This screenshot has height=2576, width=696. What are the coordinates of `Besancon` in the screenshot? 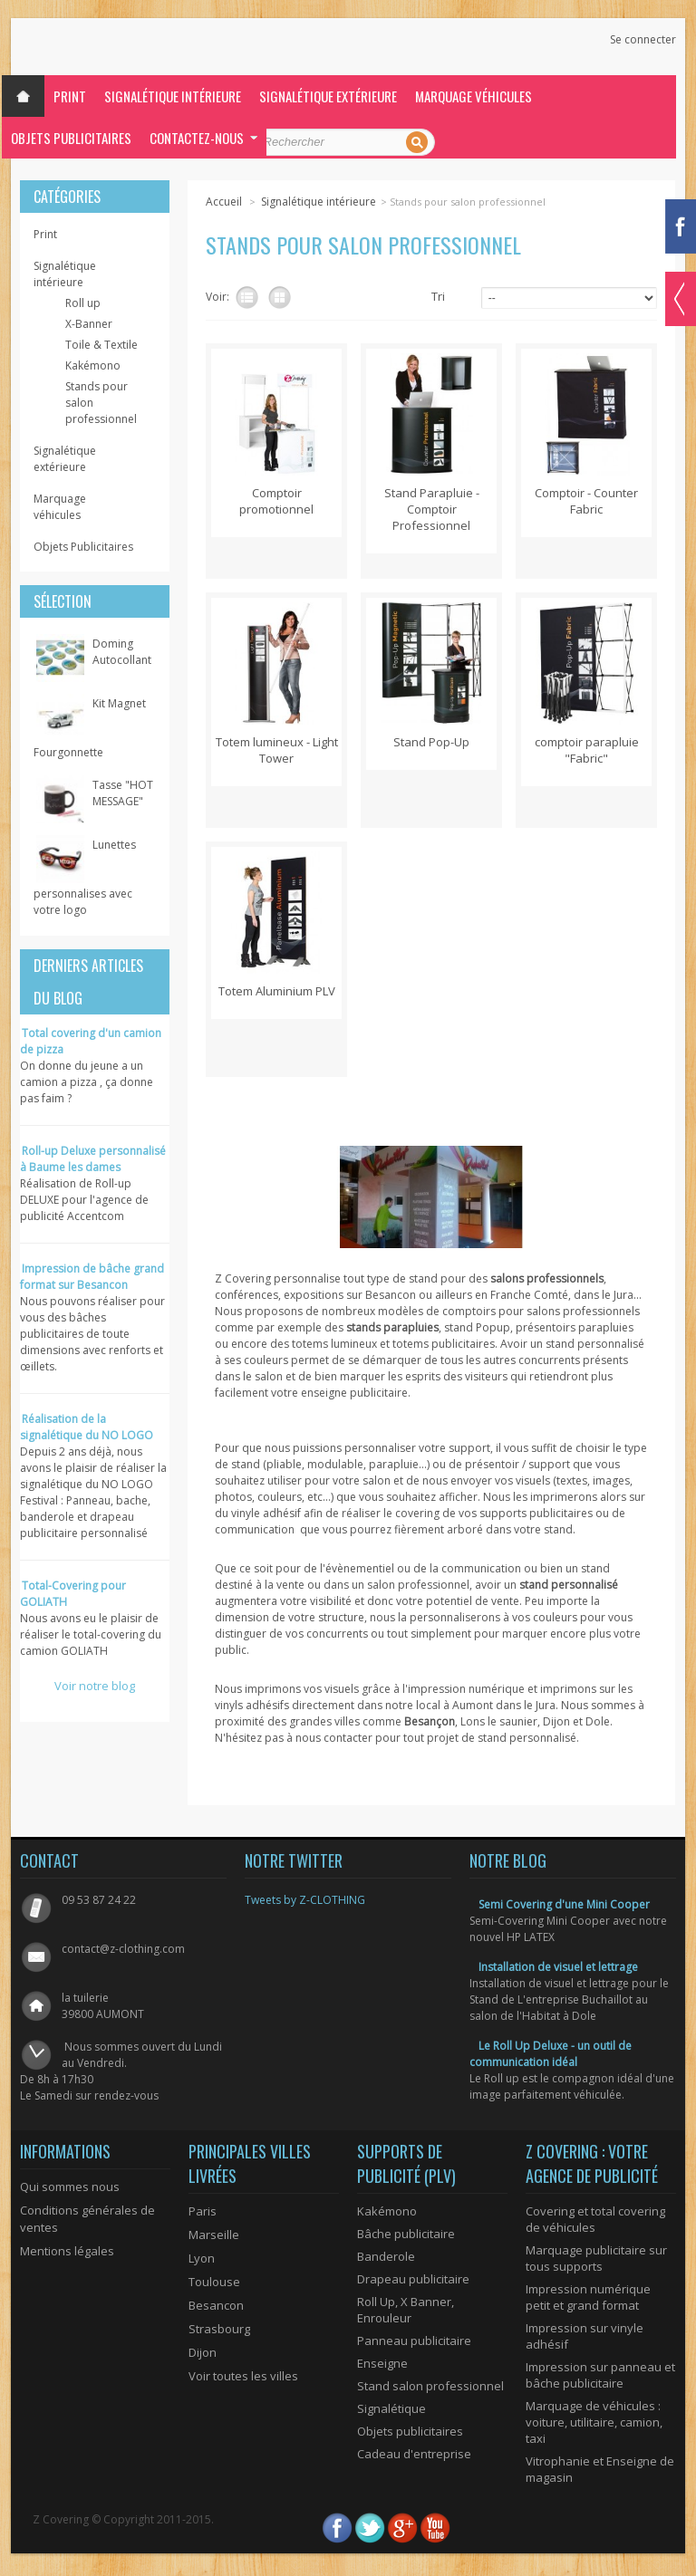 It's located at (216, 2305).